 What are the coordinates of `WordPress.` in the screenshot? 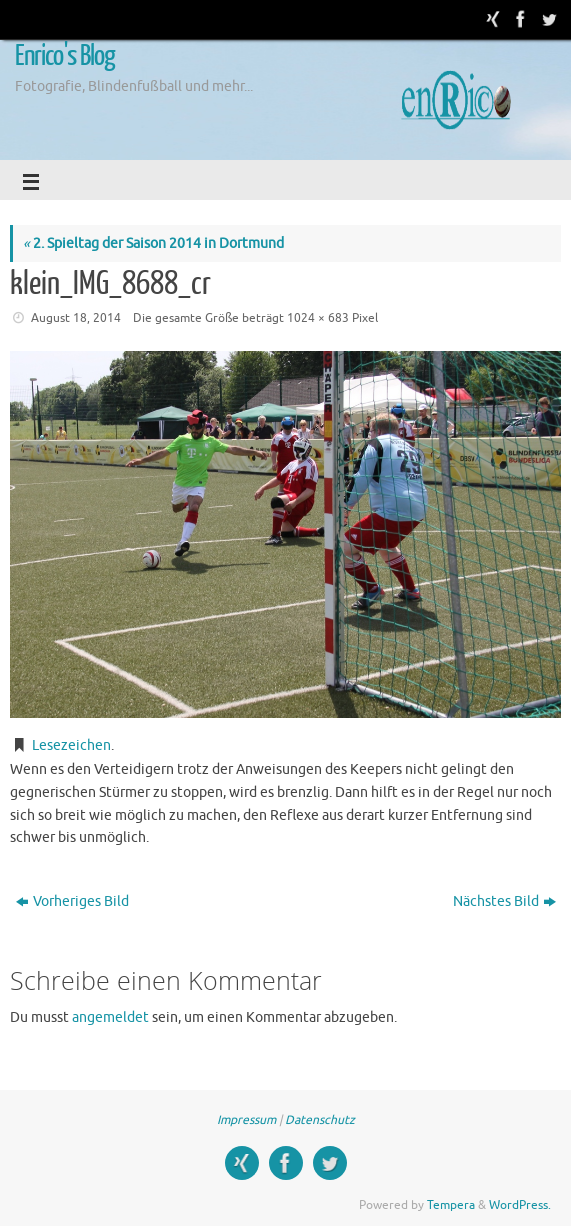 It's located at (520, 1205).